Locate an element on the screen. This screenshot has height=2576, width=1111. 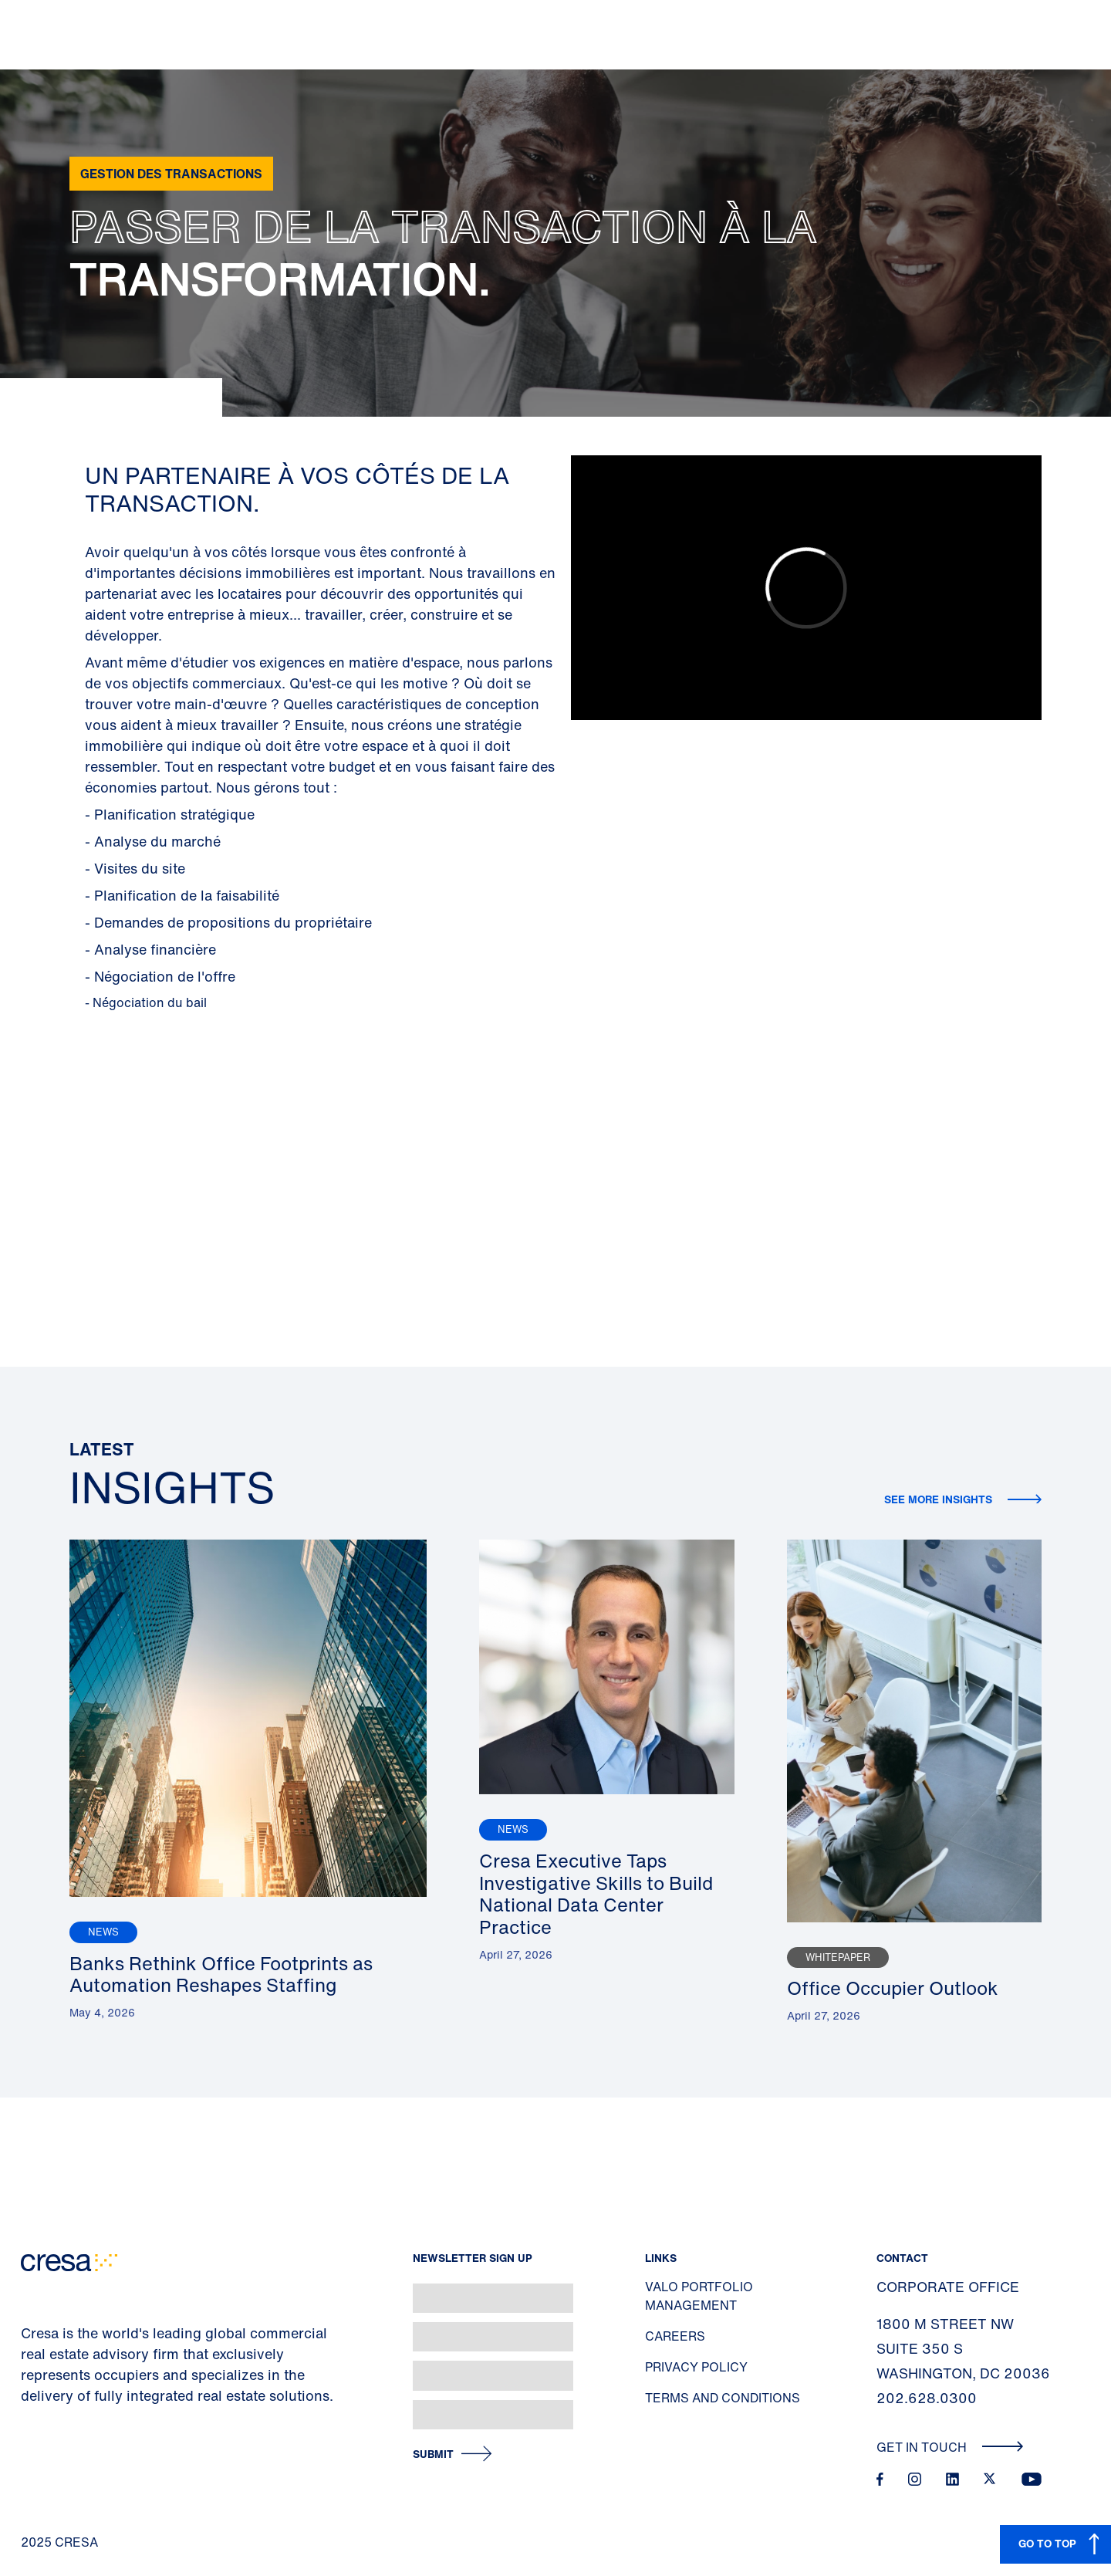
Get In Touch is located at coordinates (950, 2447).